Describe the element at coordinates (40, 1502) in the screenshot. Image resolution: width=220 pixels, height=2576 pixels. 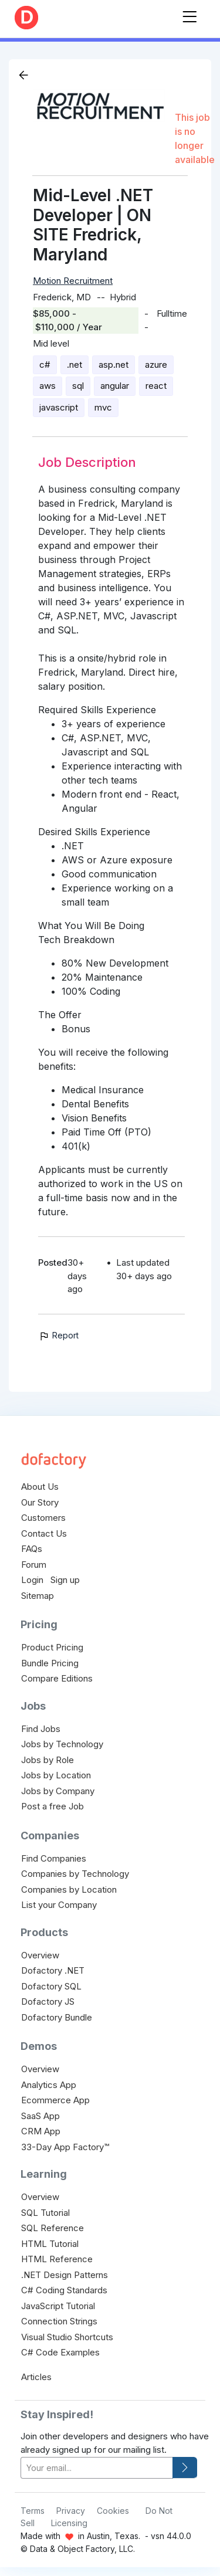
I see `Our Story` at that location.